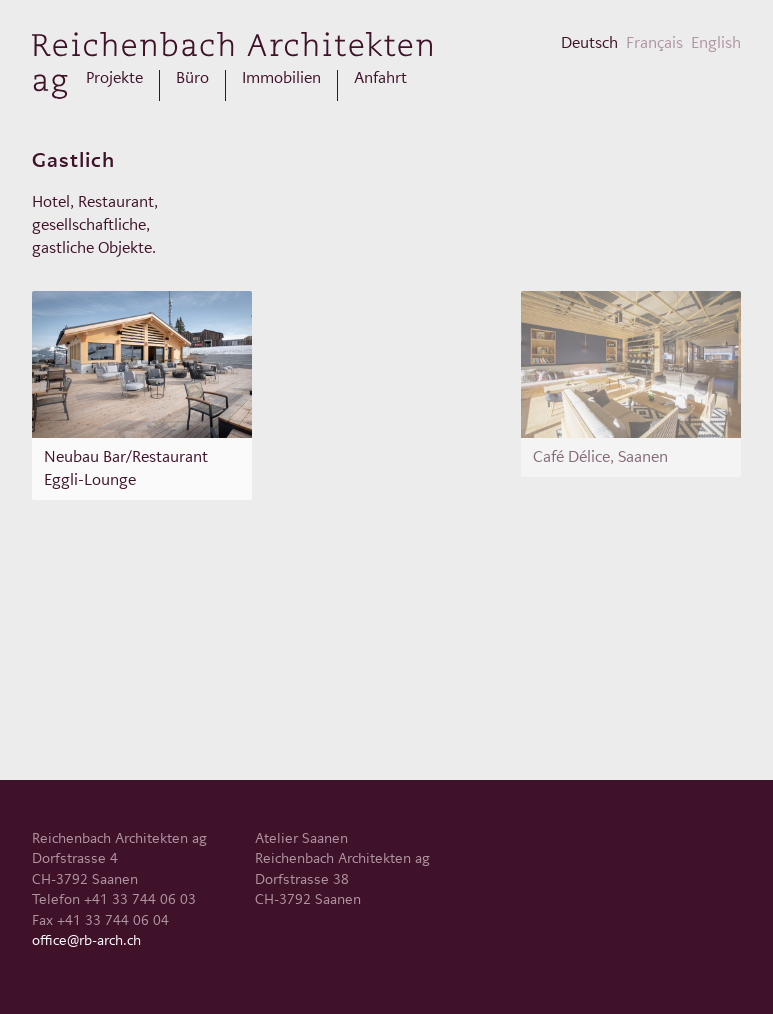  Describe the element at coordinates (589, 42) in the screenshot. I see `Deutsch` at that location.